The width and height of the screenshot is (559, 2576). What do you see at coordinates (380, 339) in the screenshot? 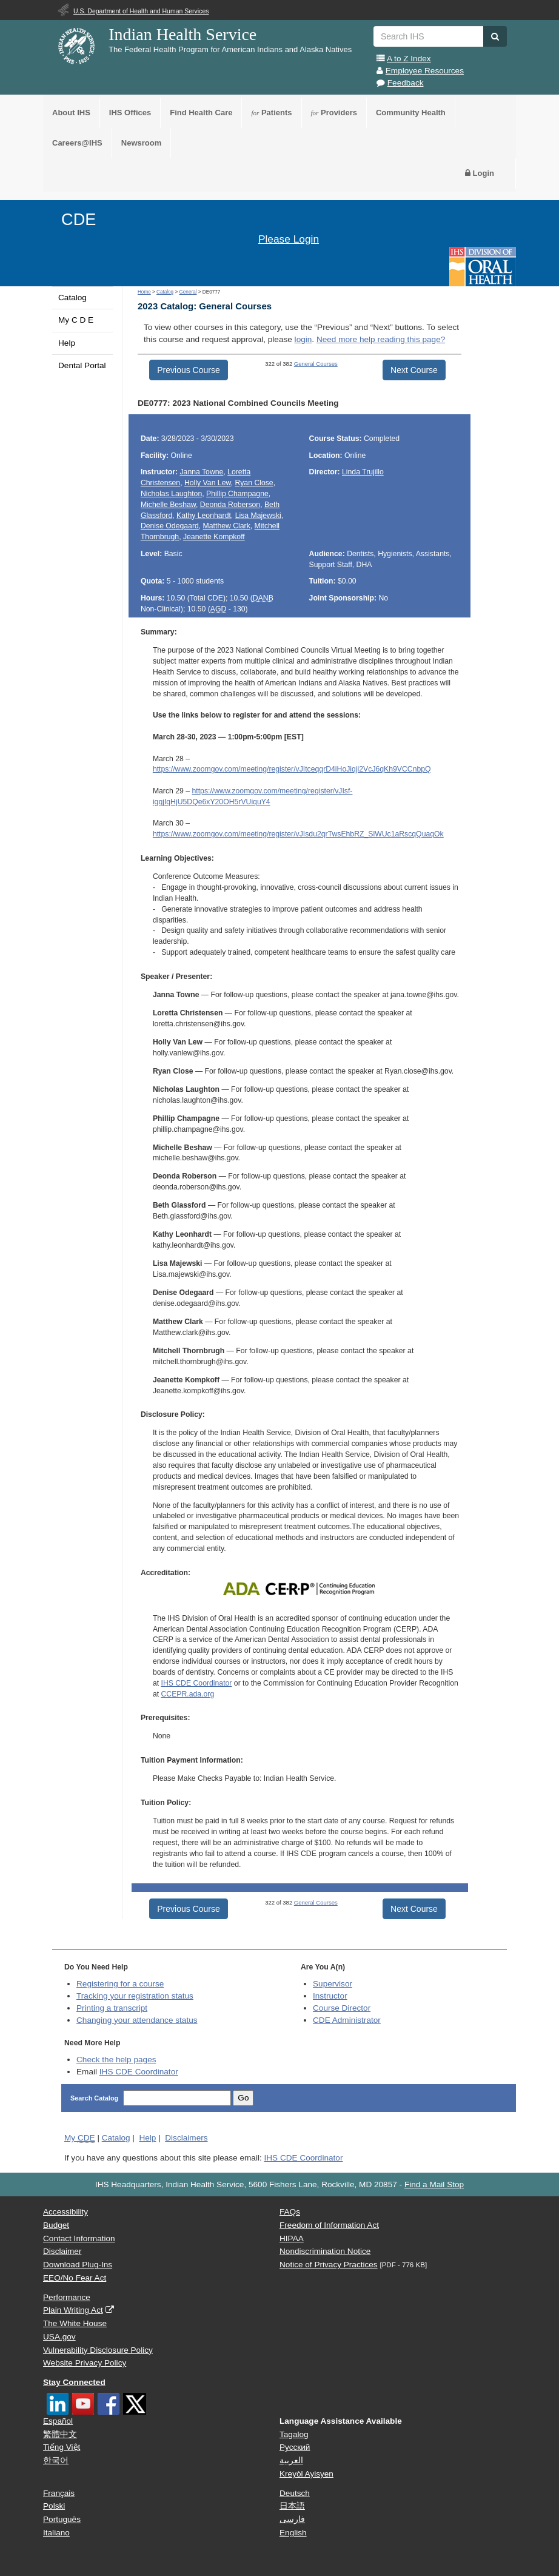
I see `Need more help reading this page?` at bounding box center [380, 339].